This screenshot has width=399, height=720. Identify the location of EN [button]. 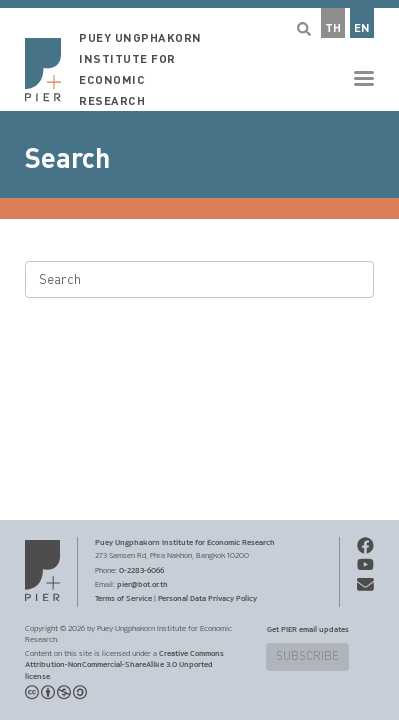
(362, 28).